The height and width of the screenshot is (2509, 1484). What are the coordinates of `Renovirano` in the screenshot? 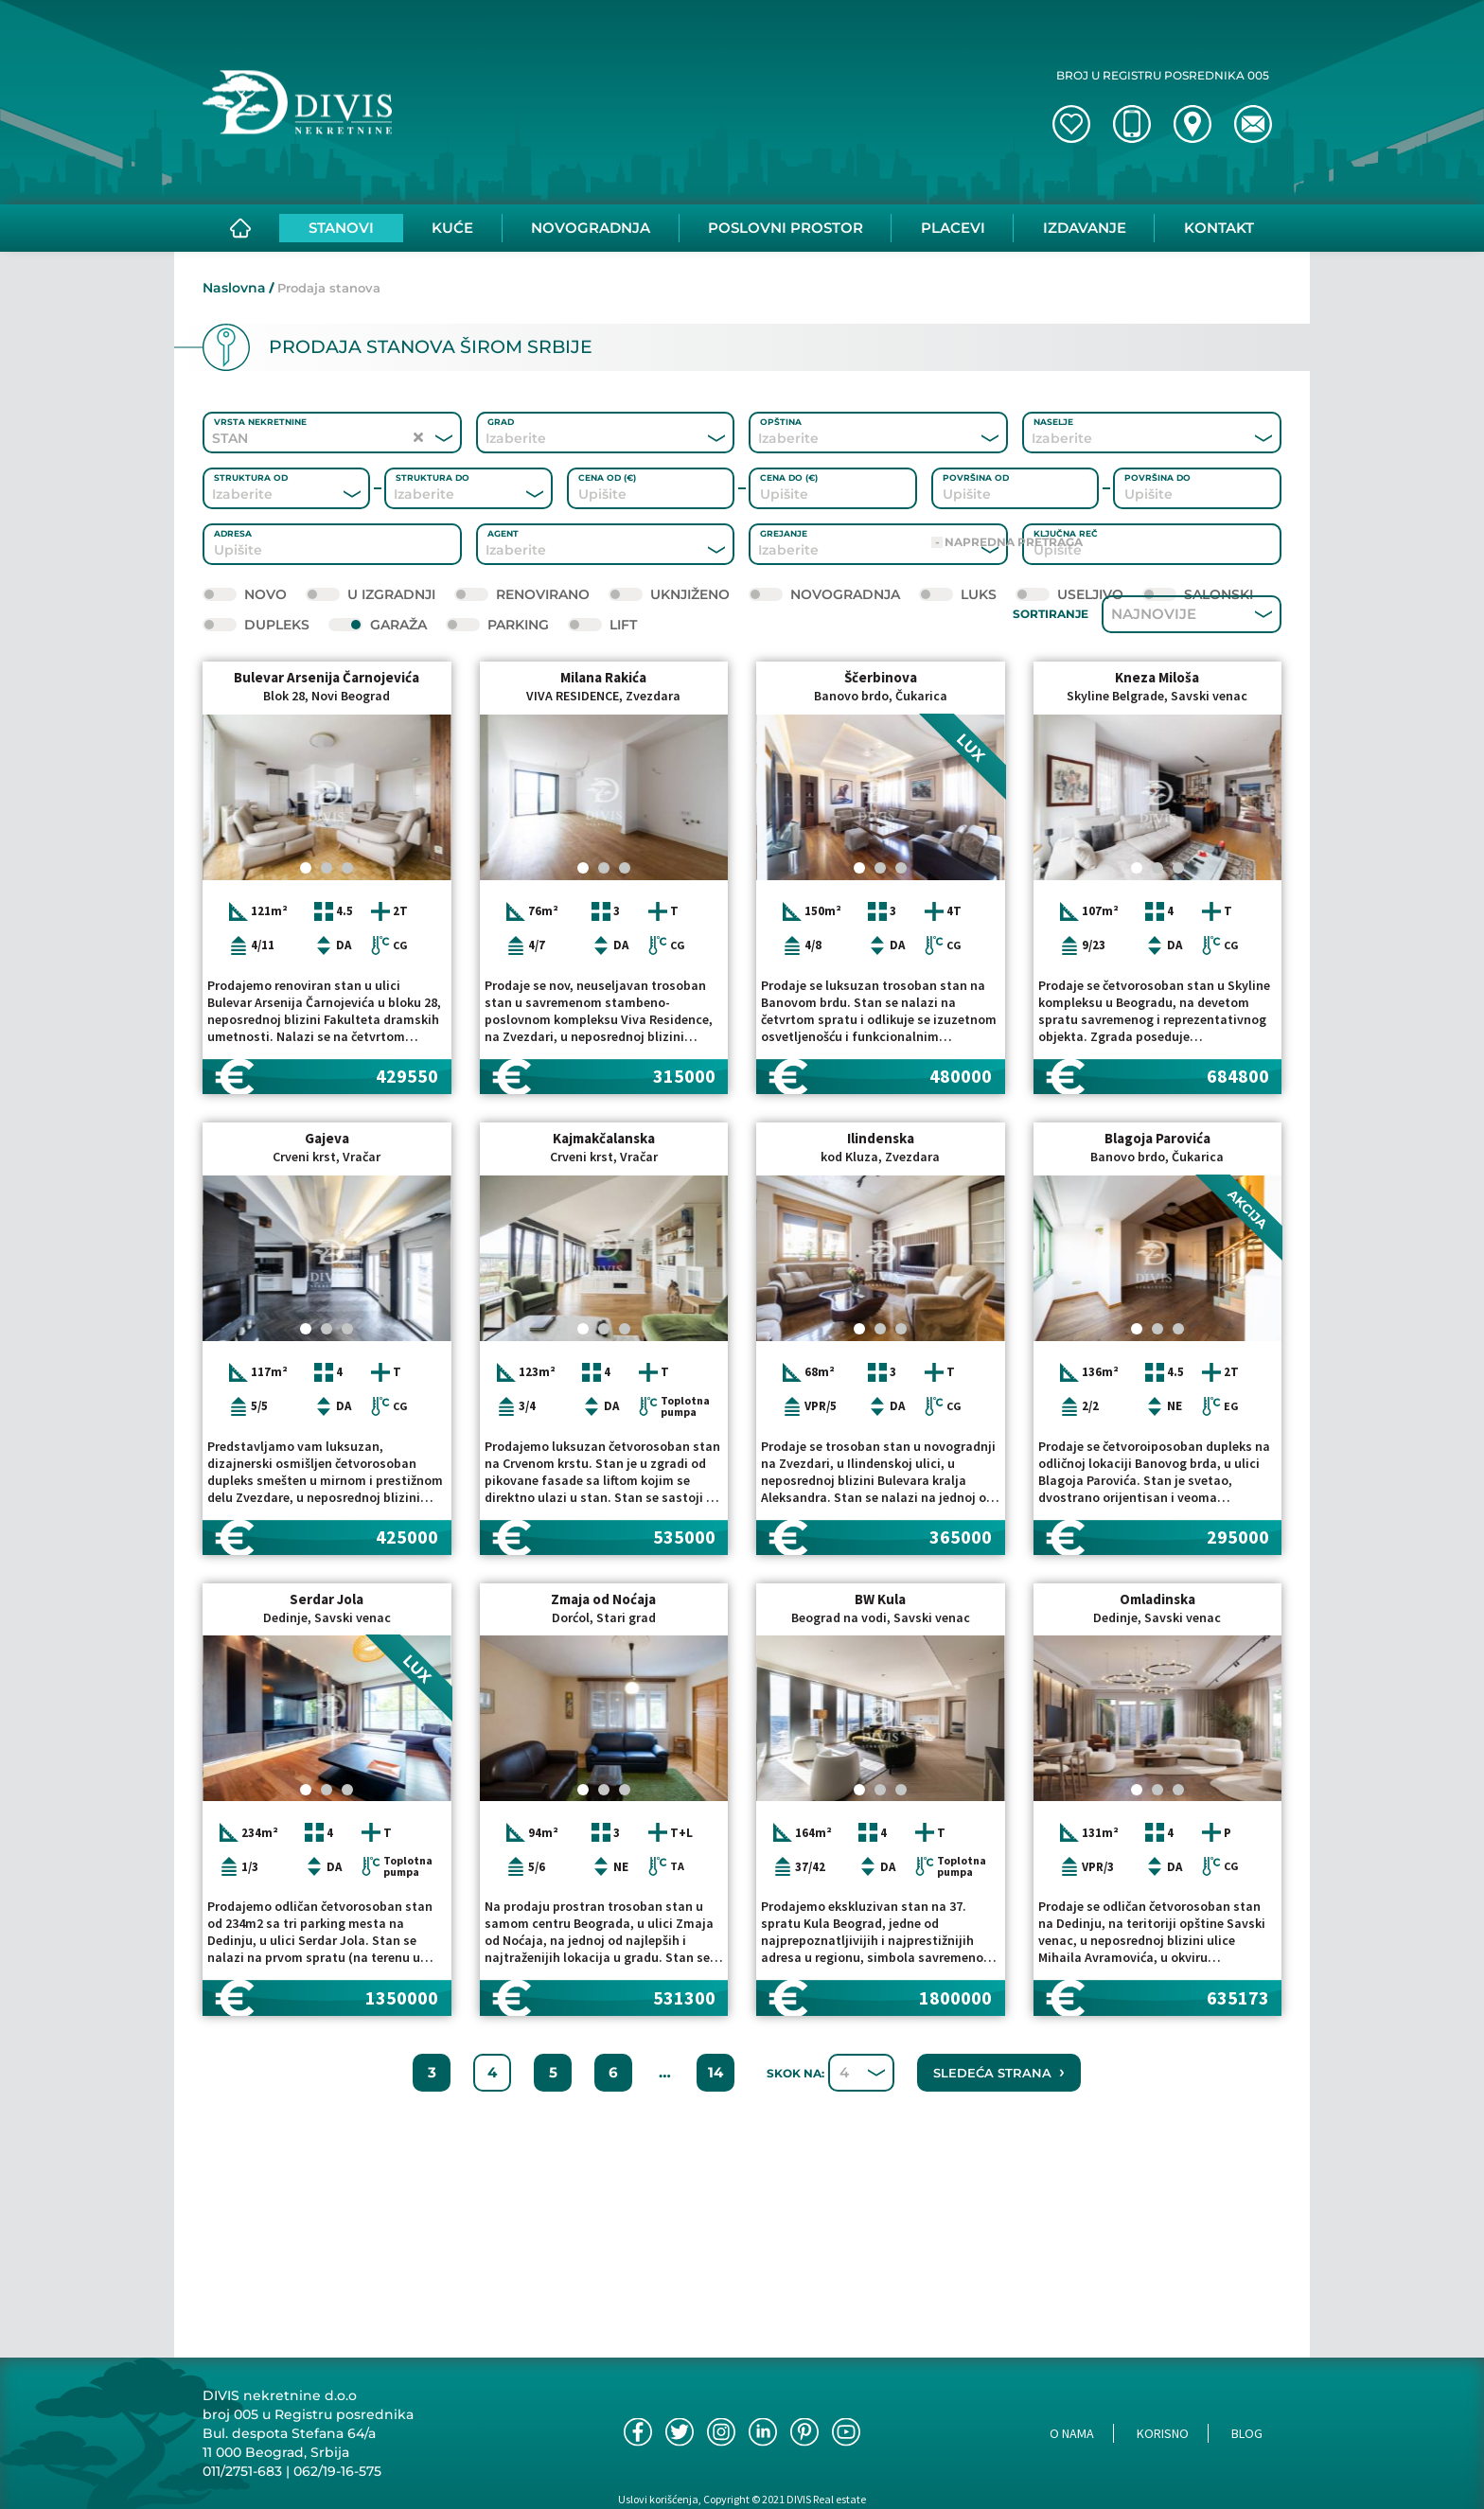 It's located at (522, 594).